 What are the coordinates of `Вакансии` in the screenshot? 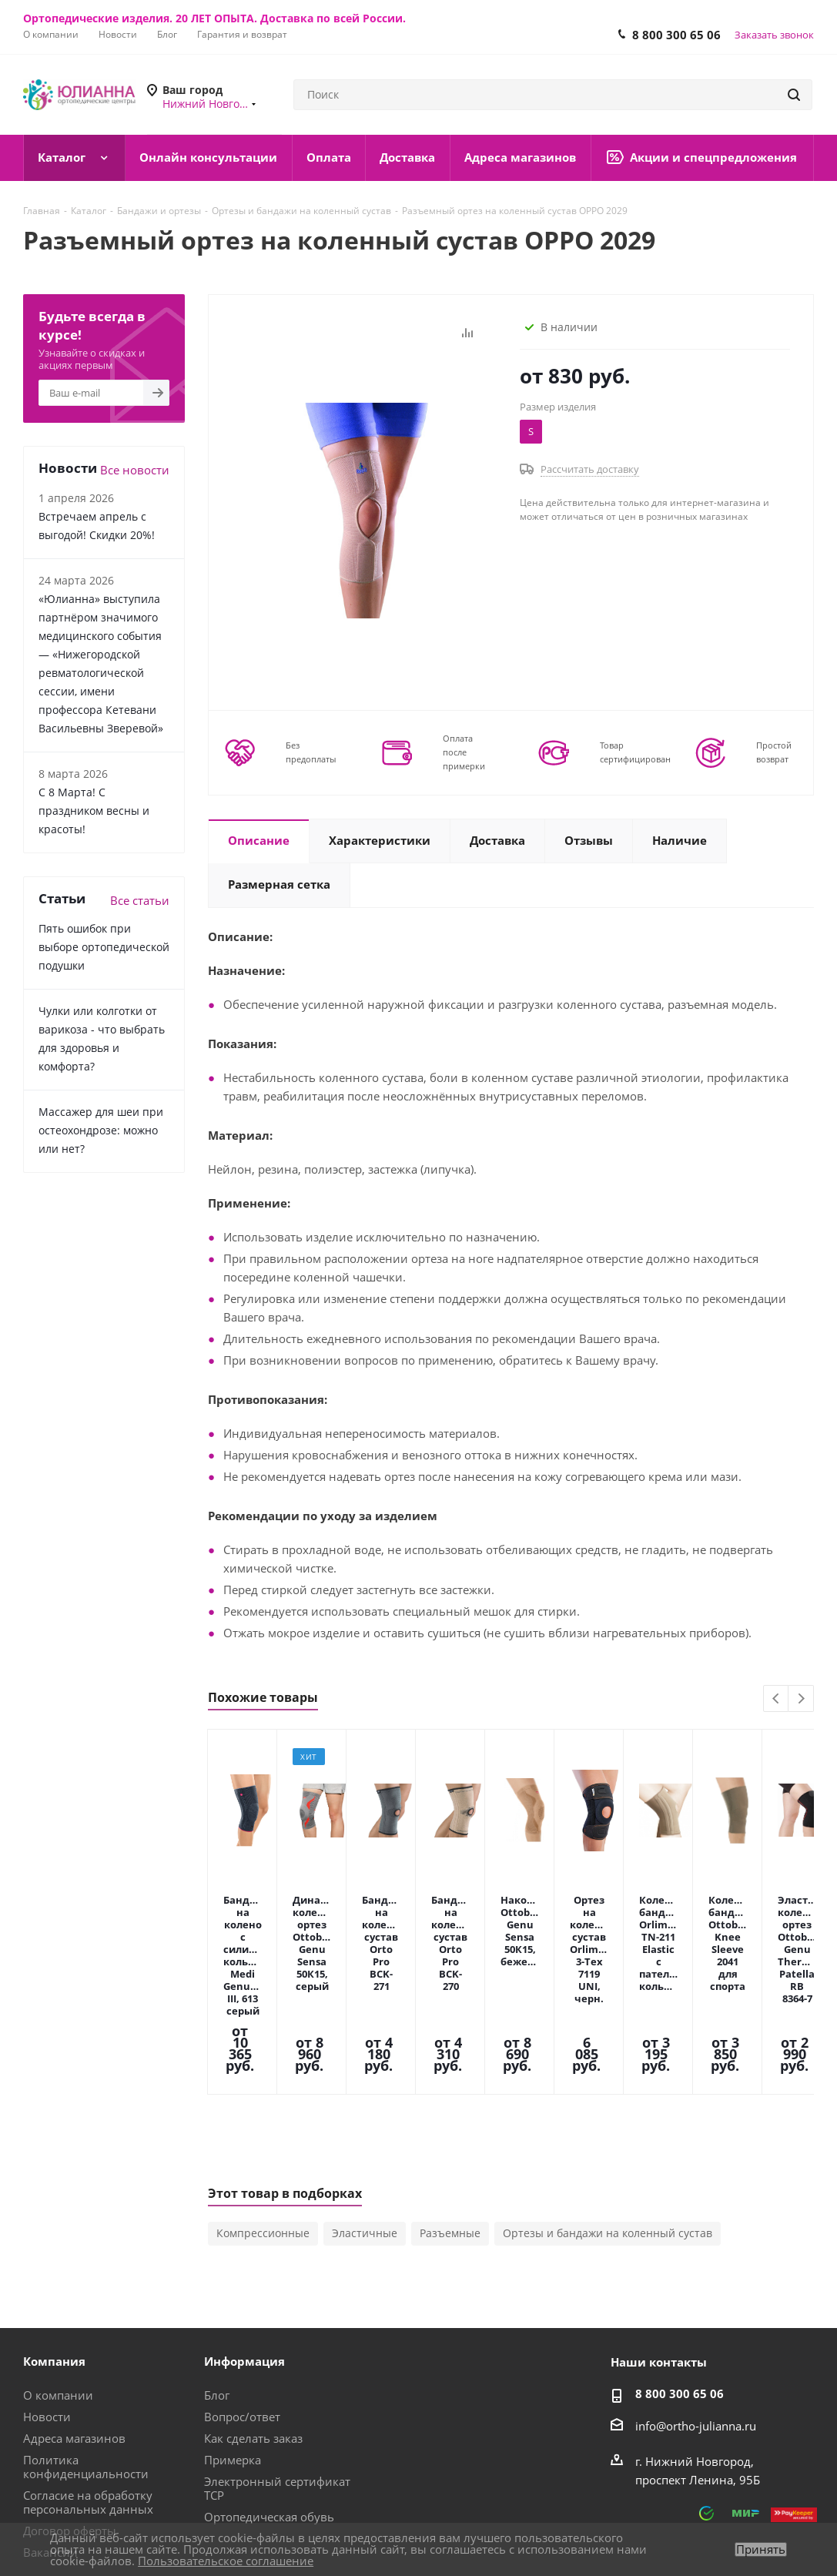 It's located at (50, 2431).